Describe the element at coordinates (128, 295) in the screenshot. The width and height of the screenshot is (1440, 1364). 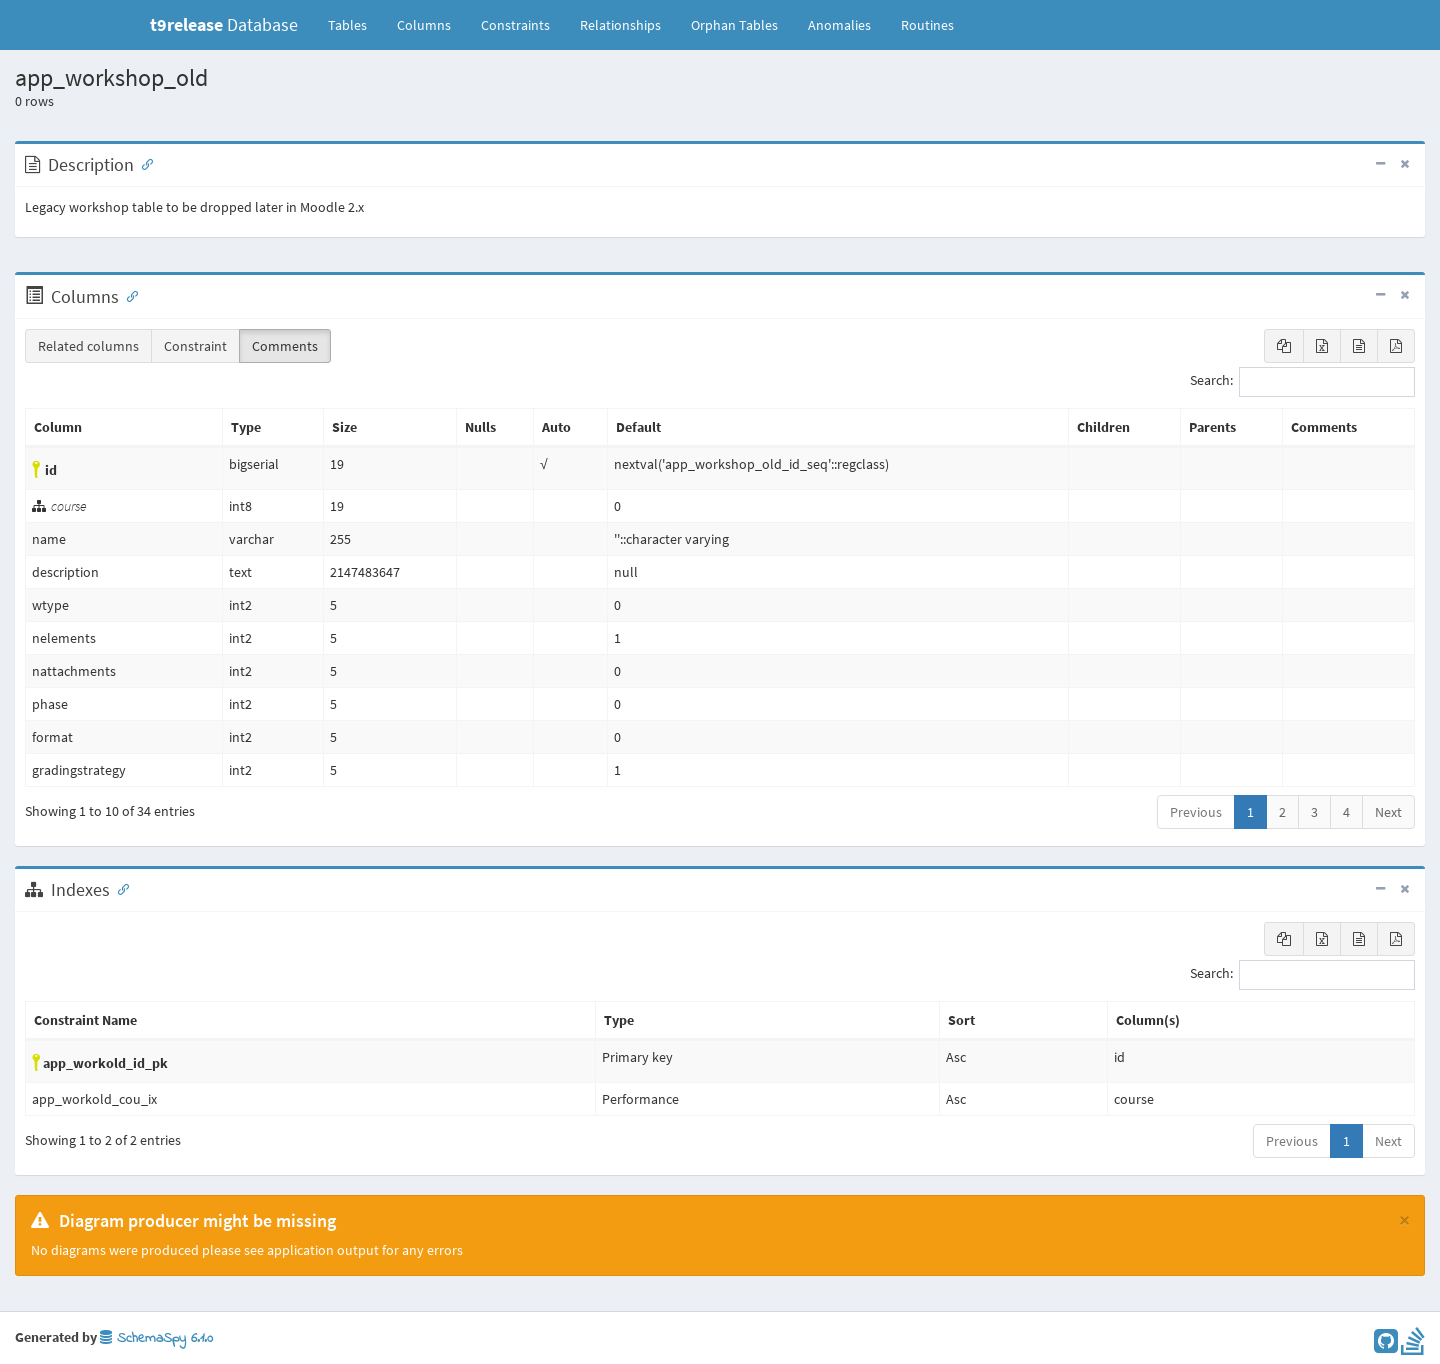
I see `[Anchor link for: Columns]` at that location.